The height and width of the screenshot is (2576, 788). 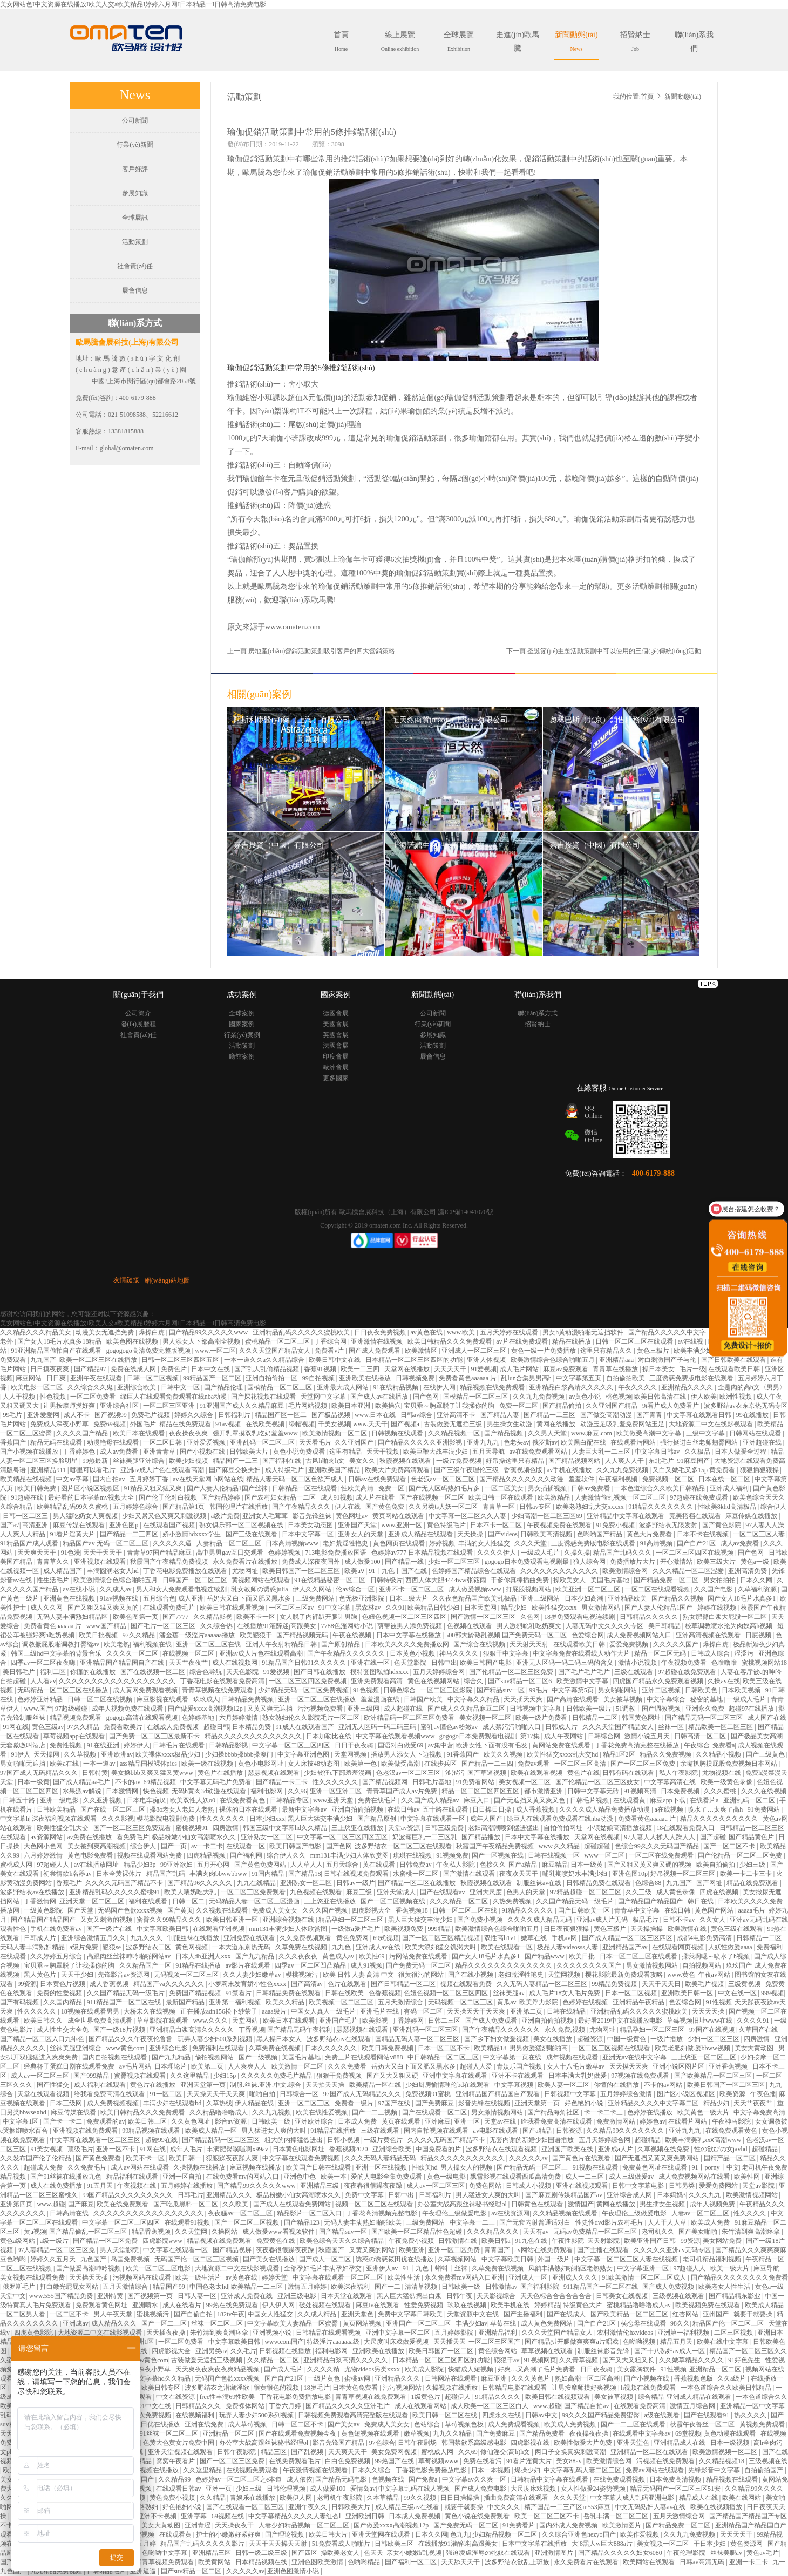 I want to click on 久久极品, so click(x=698, y=1451).